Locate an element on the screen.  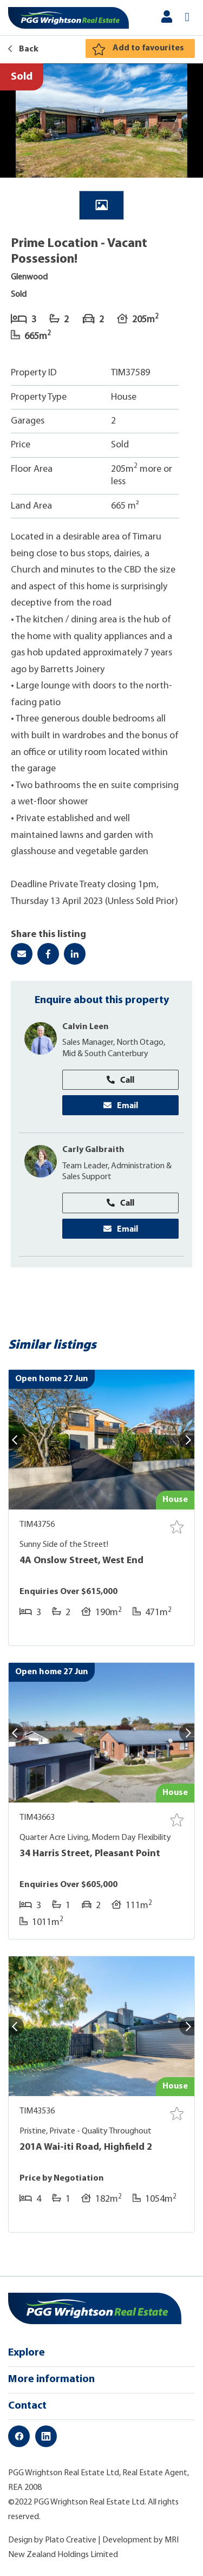
Add to favourites is located at coordinates (148, 48).